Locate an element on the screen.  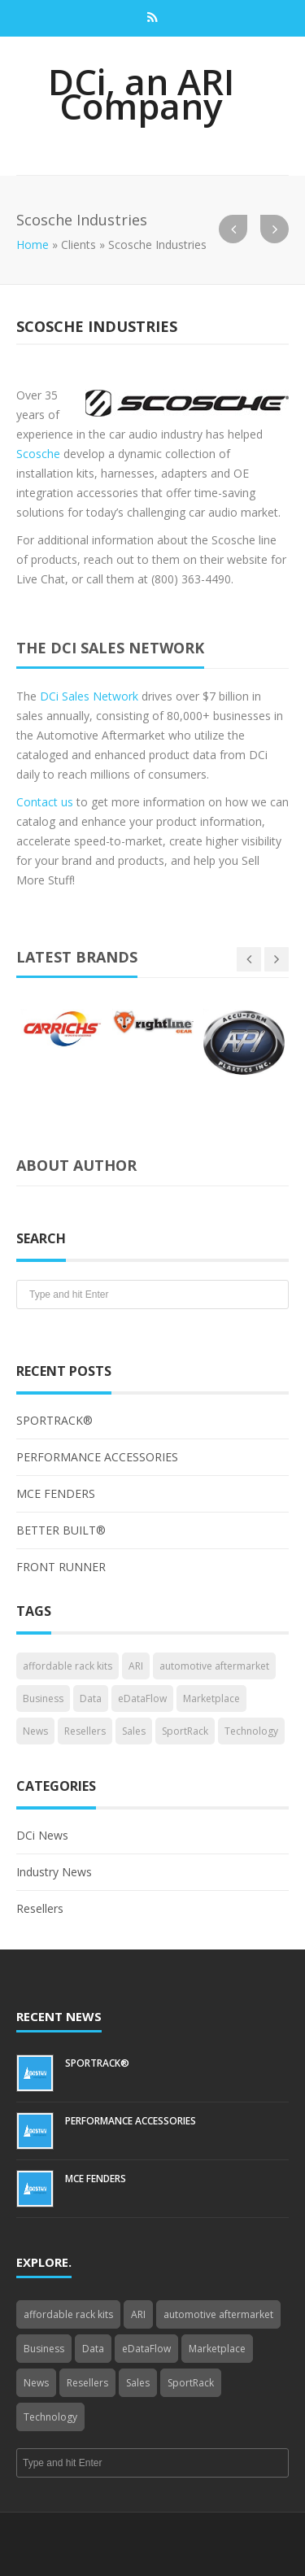
ARI [ARI (1 item)] is located at coordinates (136, 1666).